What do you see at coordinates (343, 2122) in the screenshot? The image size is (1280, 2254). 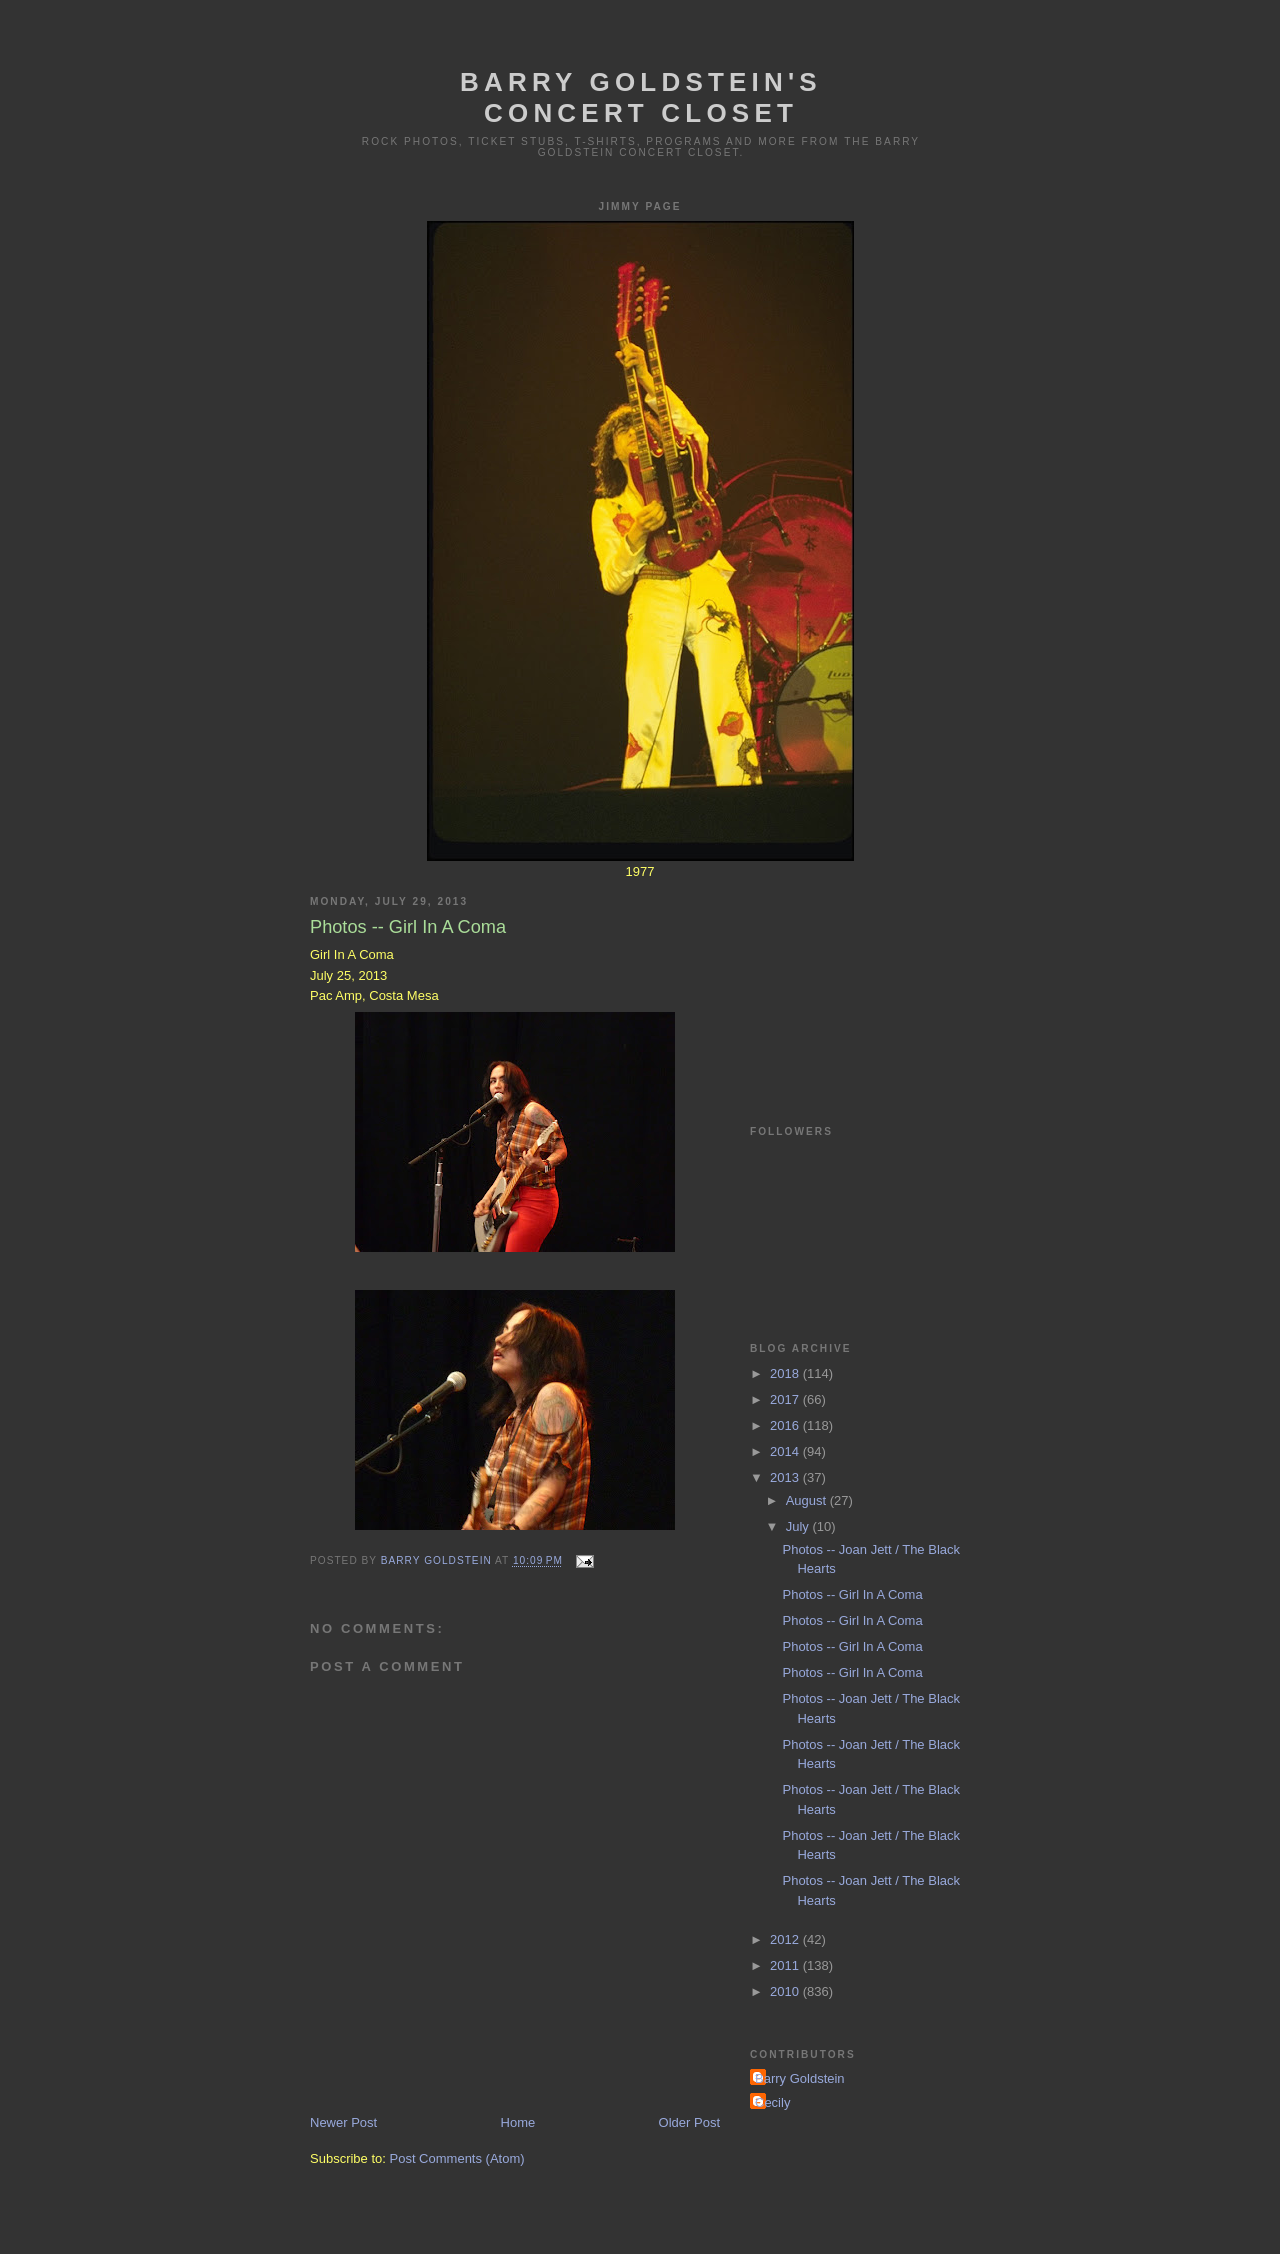 I see `Newer Post` at bounding box center [343, 2122].